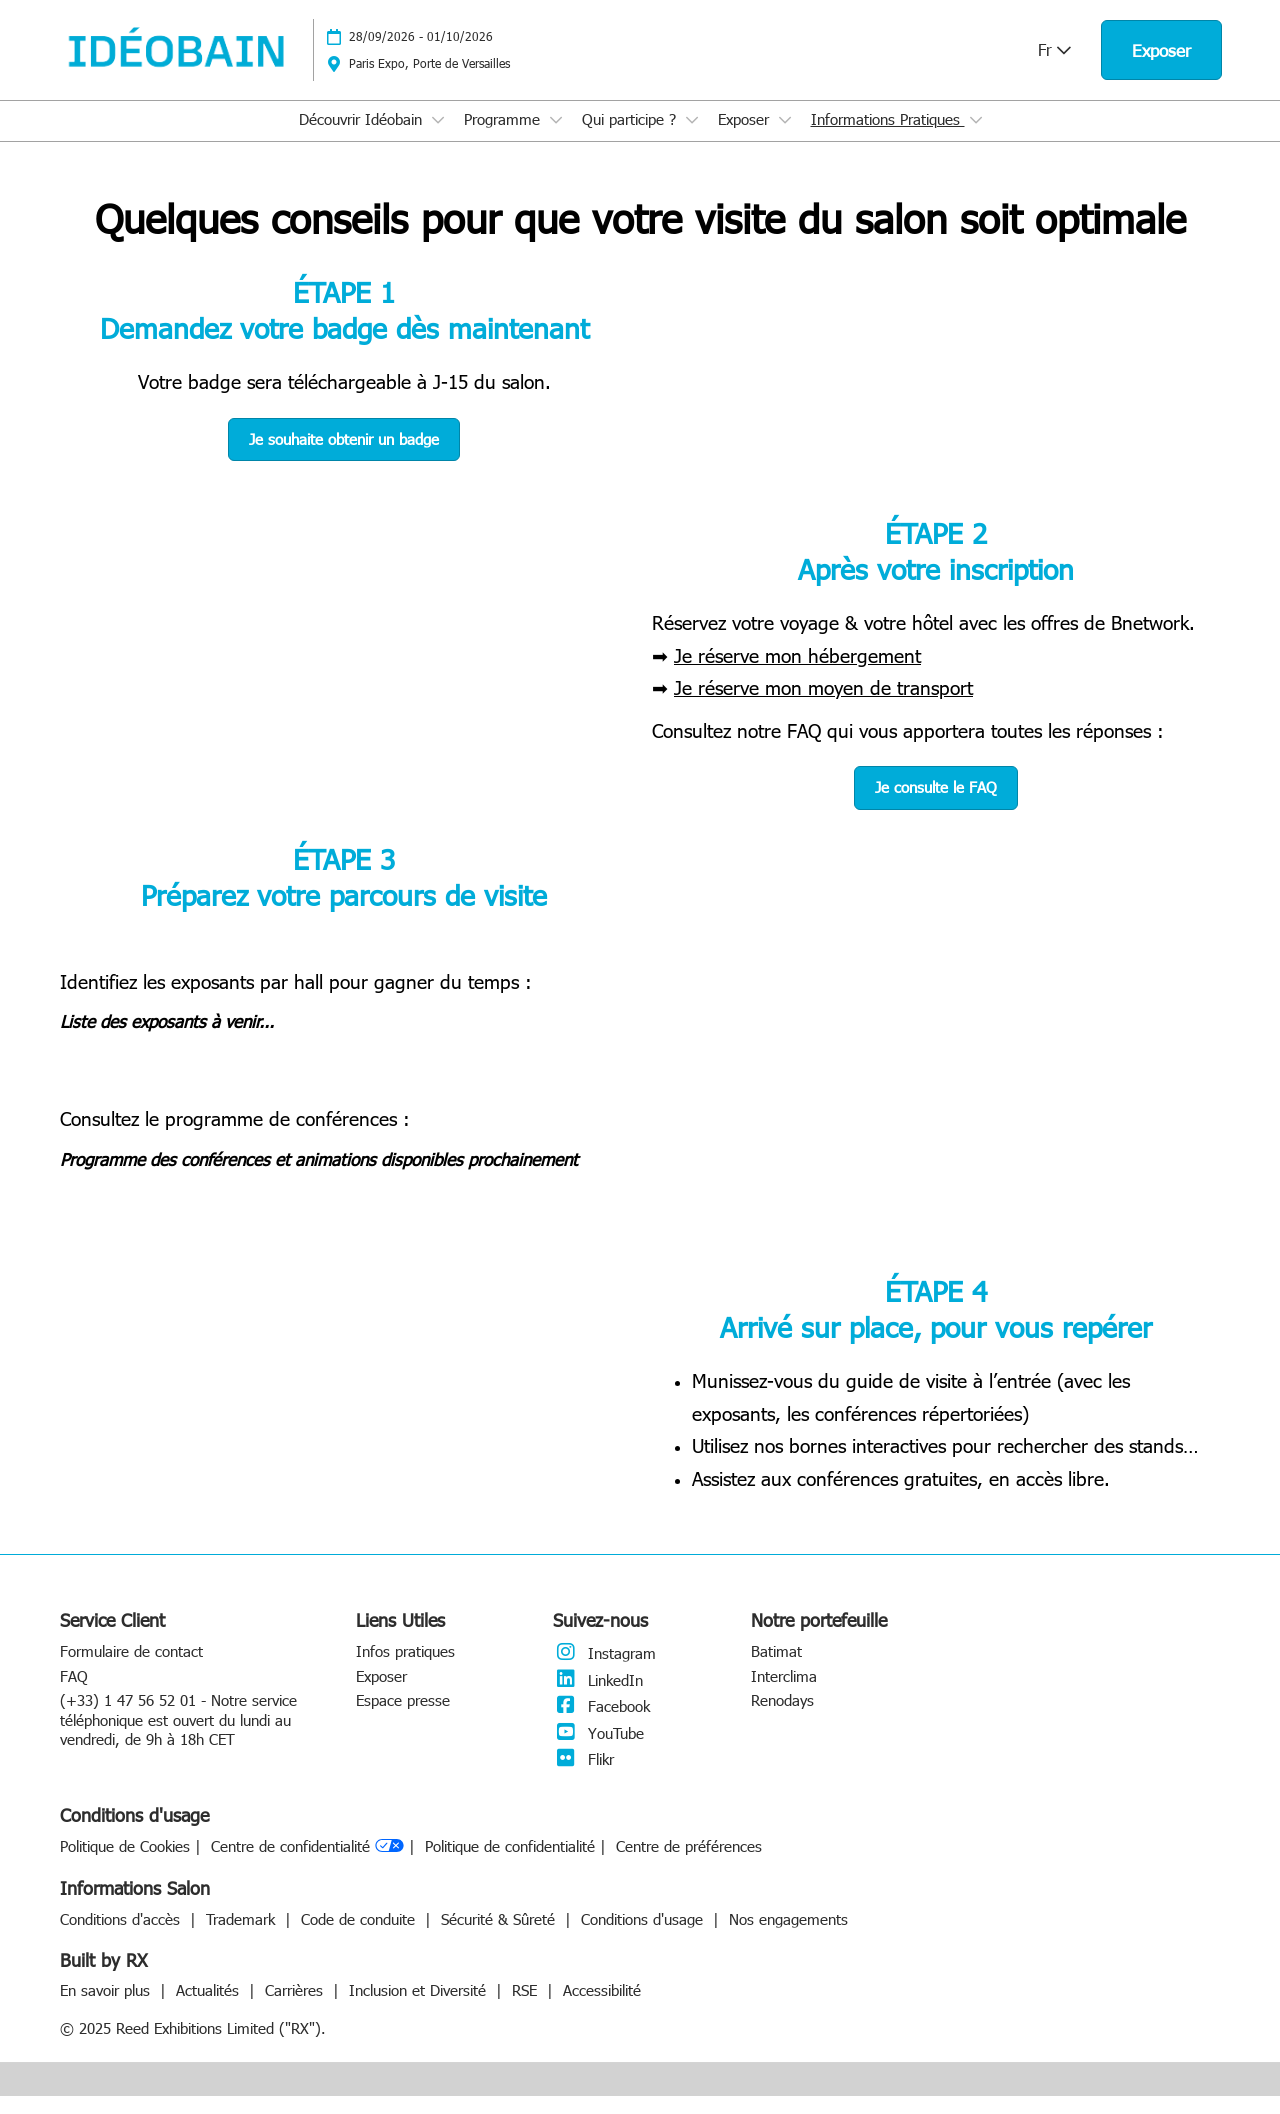 Image resolution: width=1280 pixels, height=2114 pixels. Describe the element at coordinates (74, 1694) in the screenshot. I see `FAQ` at that location.